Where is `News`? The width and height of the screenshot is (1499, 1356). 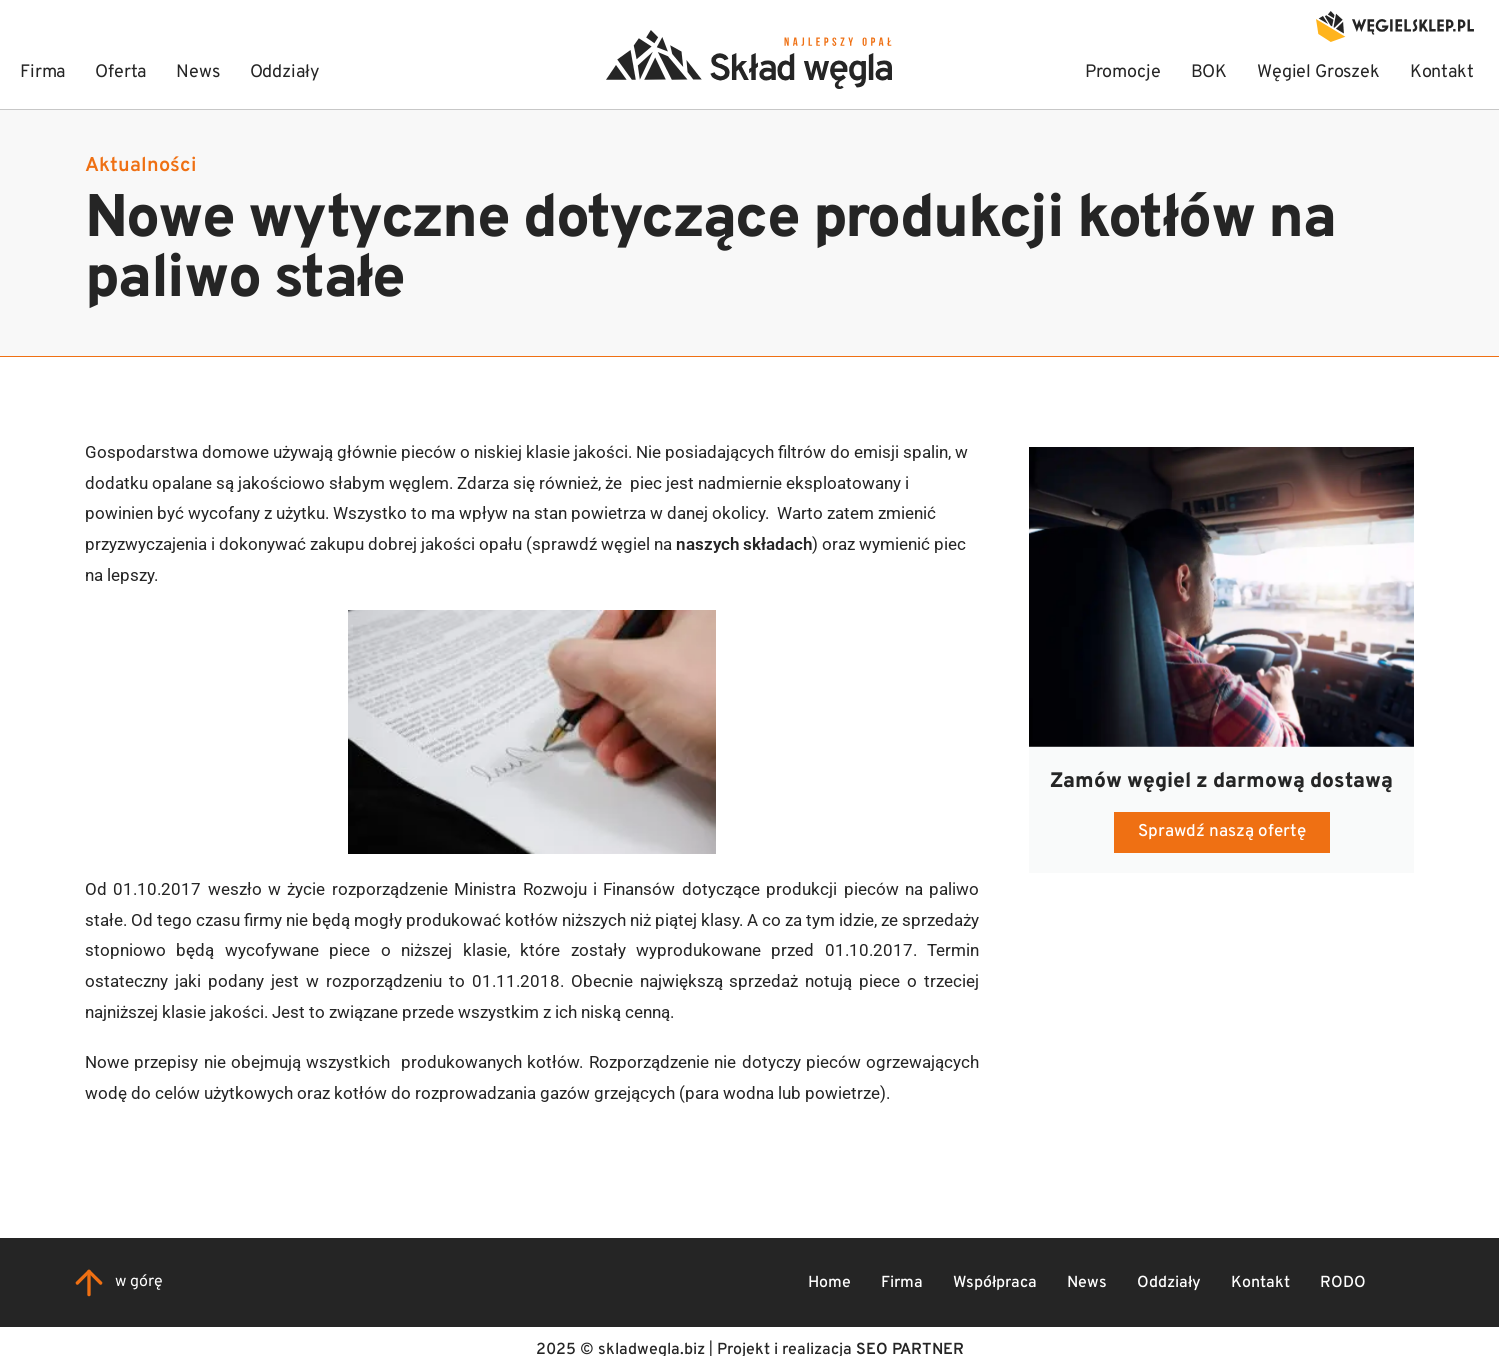 News is located at coordinates (1087, 1283).